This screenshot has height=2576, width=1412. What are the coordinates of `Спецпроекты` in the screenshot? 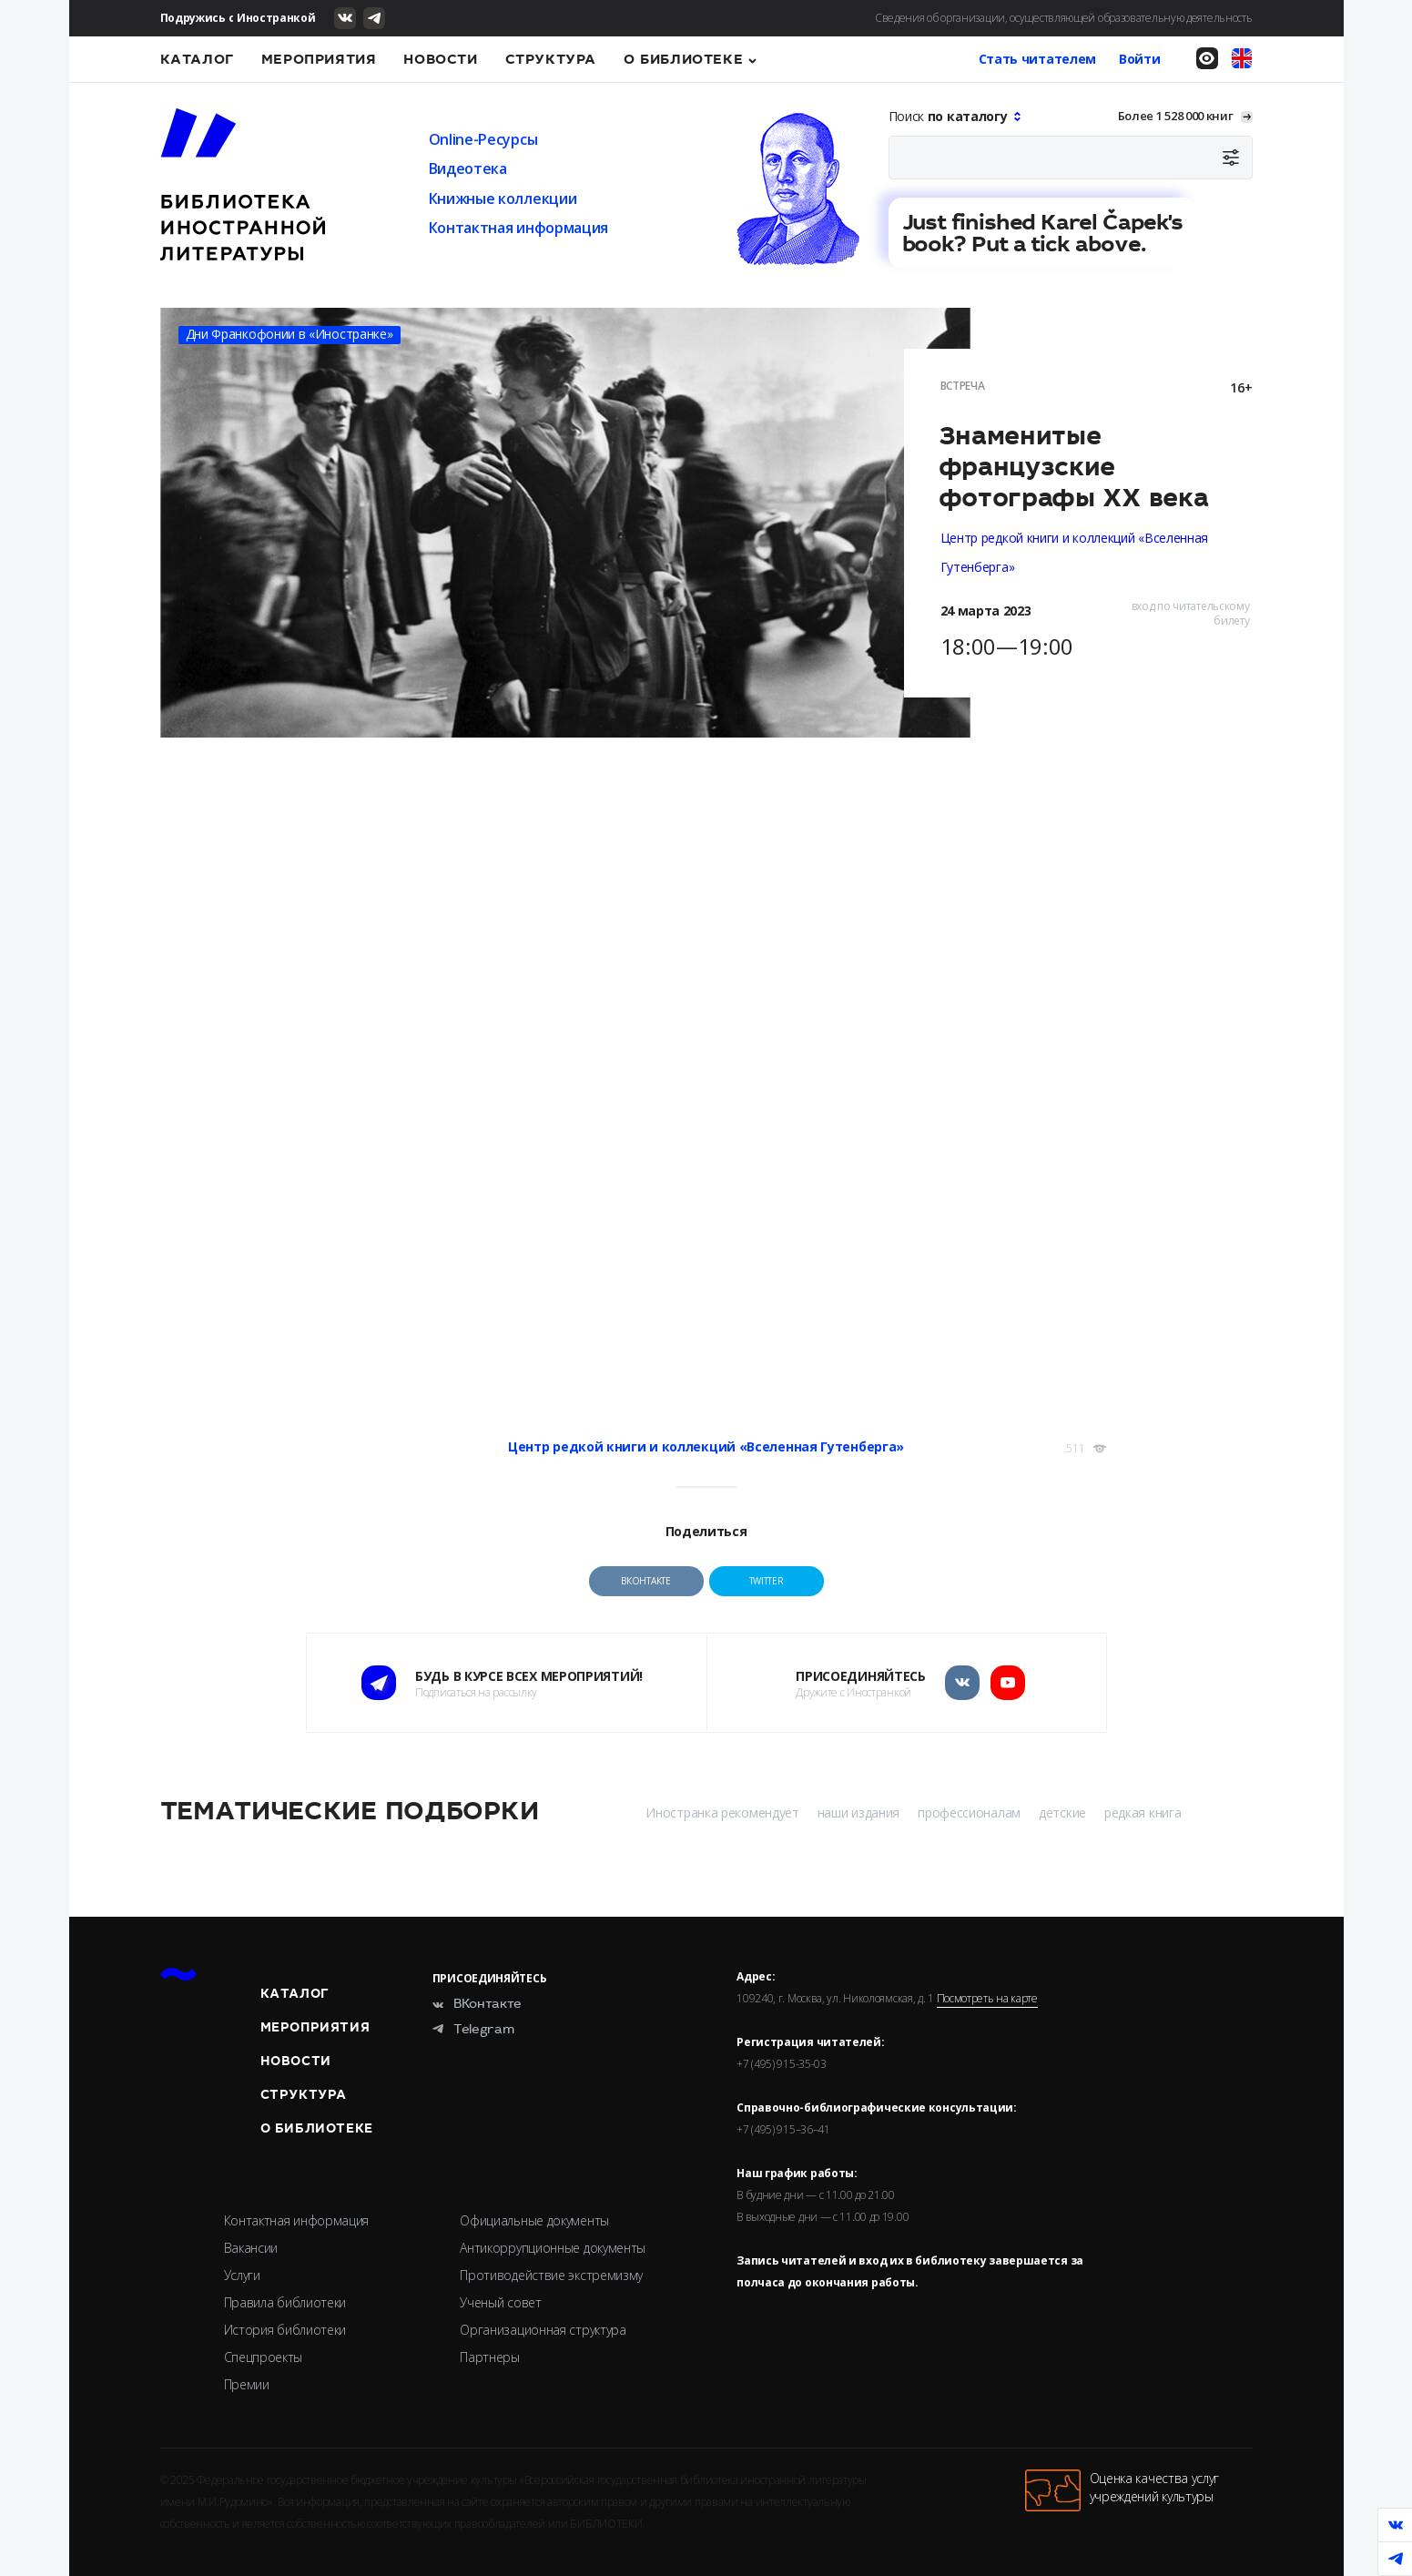 It's located at (263, 2357).